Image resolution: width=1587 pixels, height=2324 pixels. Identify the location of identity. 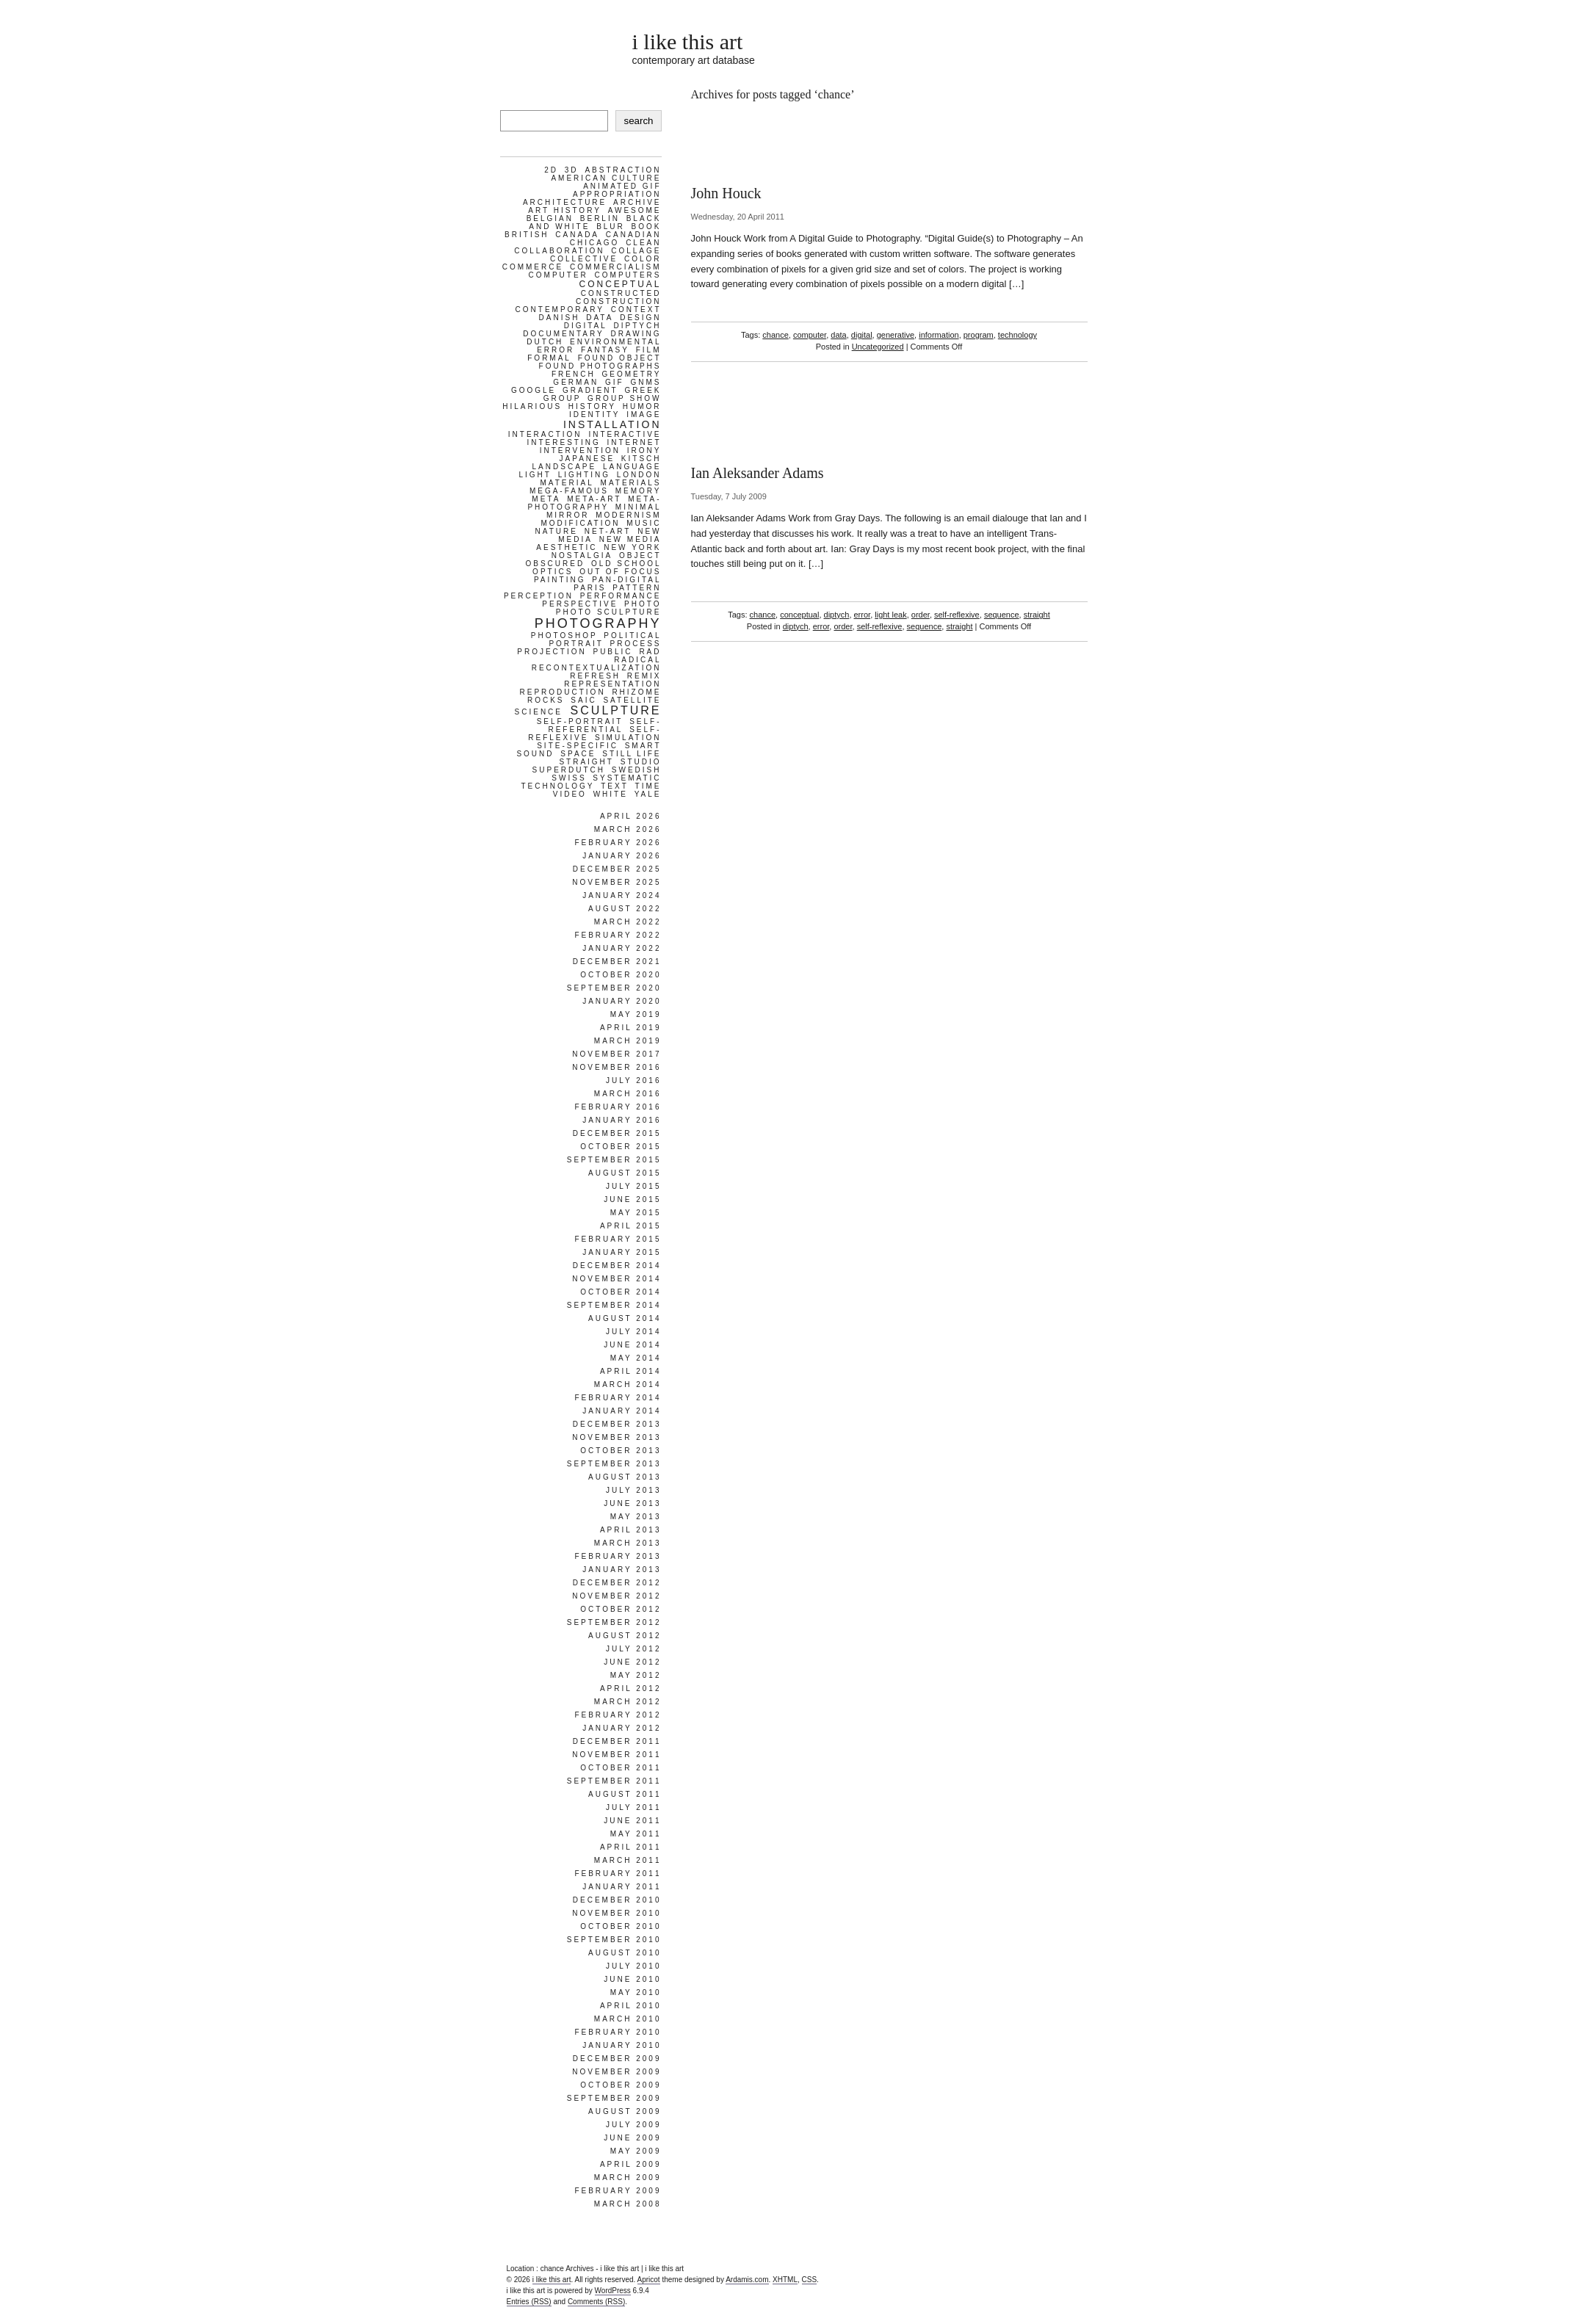
(595, 414).